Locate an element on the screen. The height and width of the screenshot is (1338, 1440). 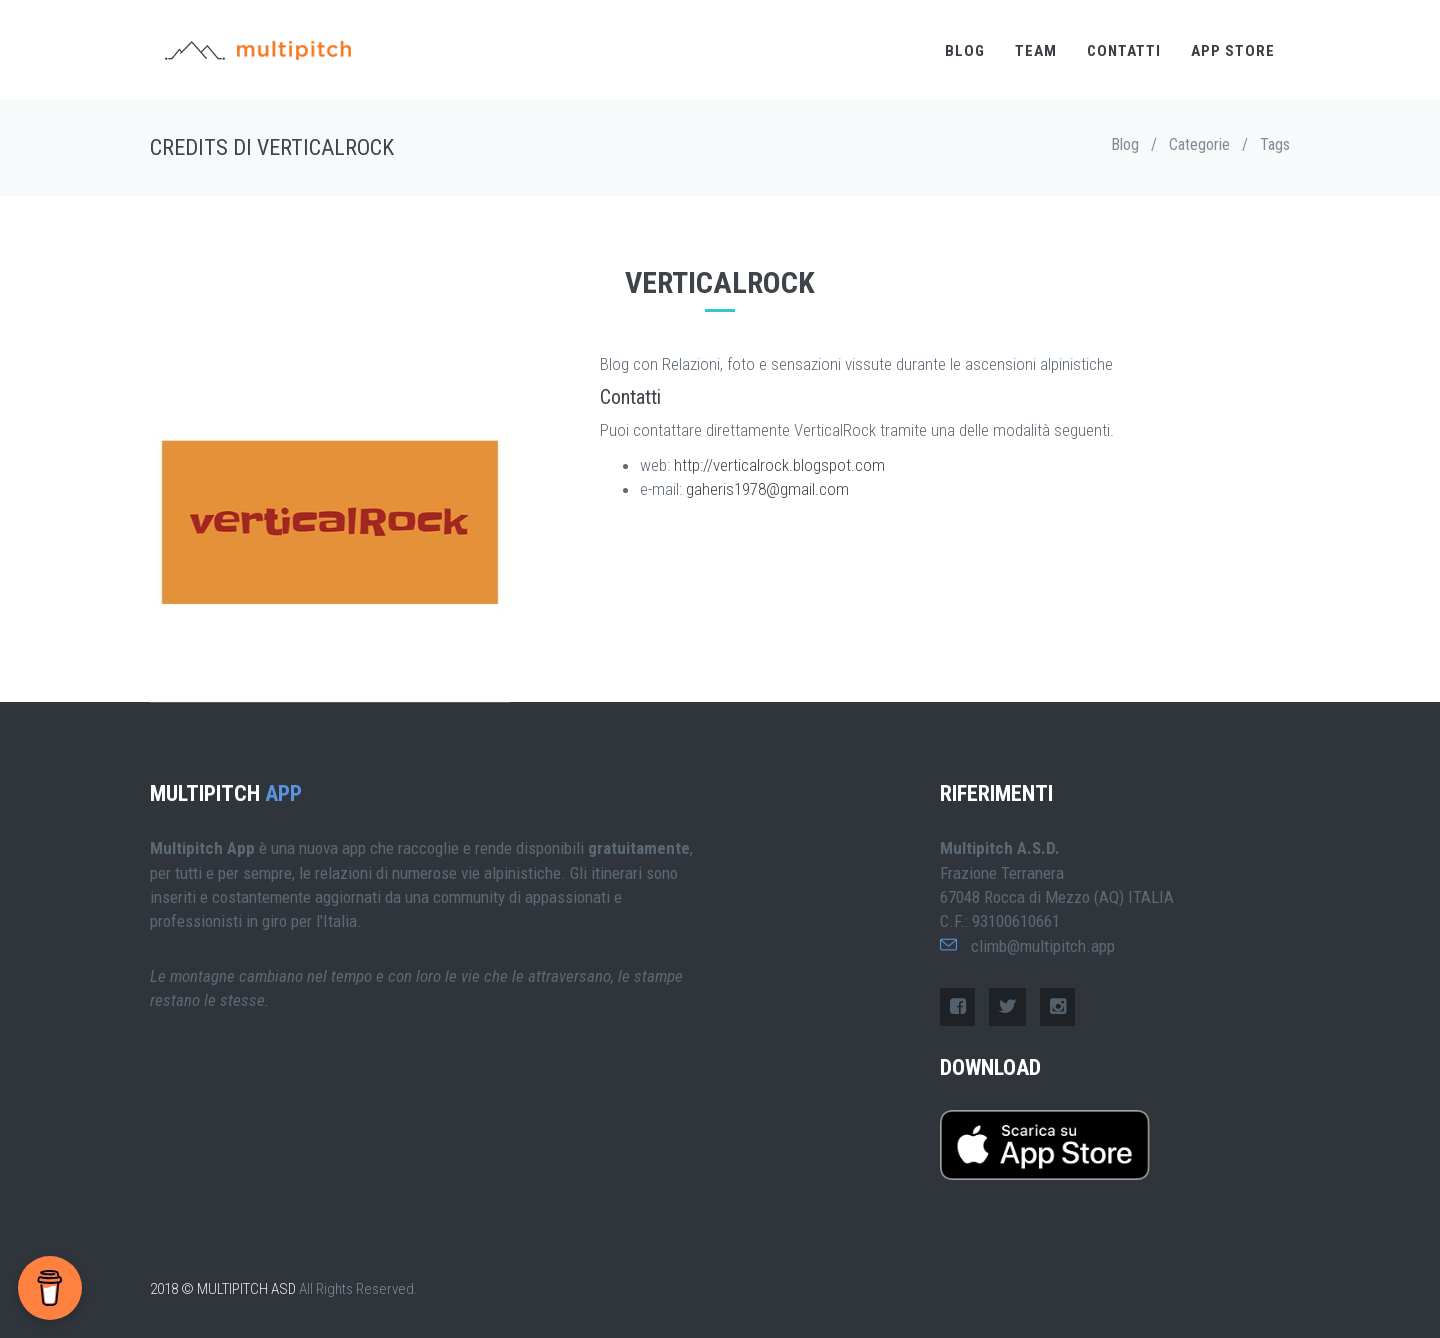
CONTATTI is located at coordinates (1124, 51).